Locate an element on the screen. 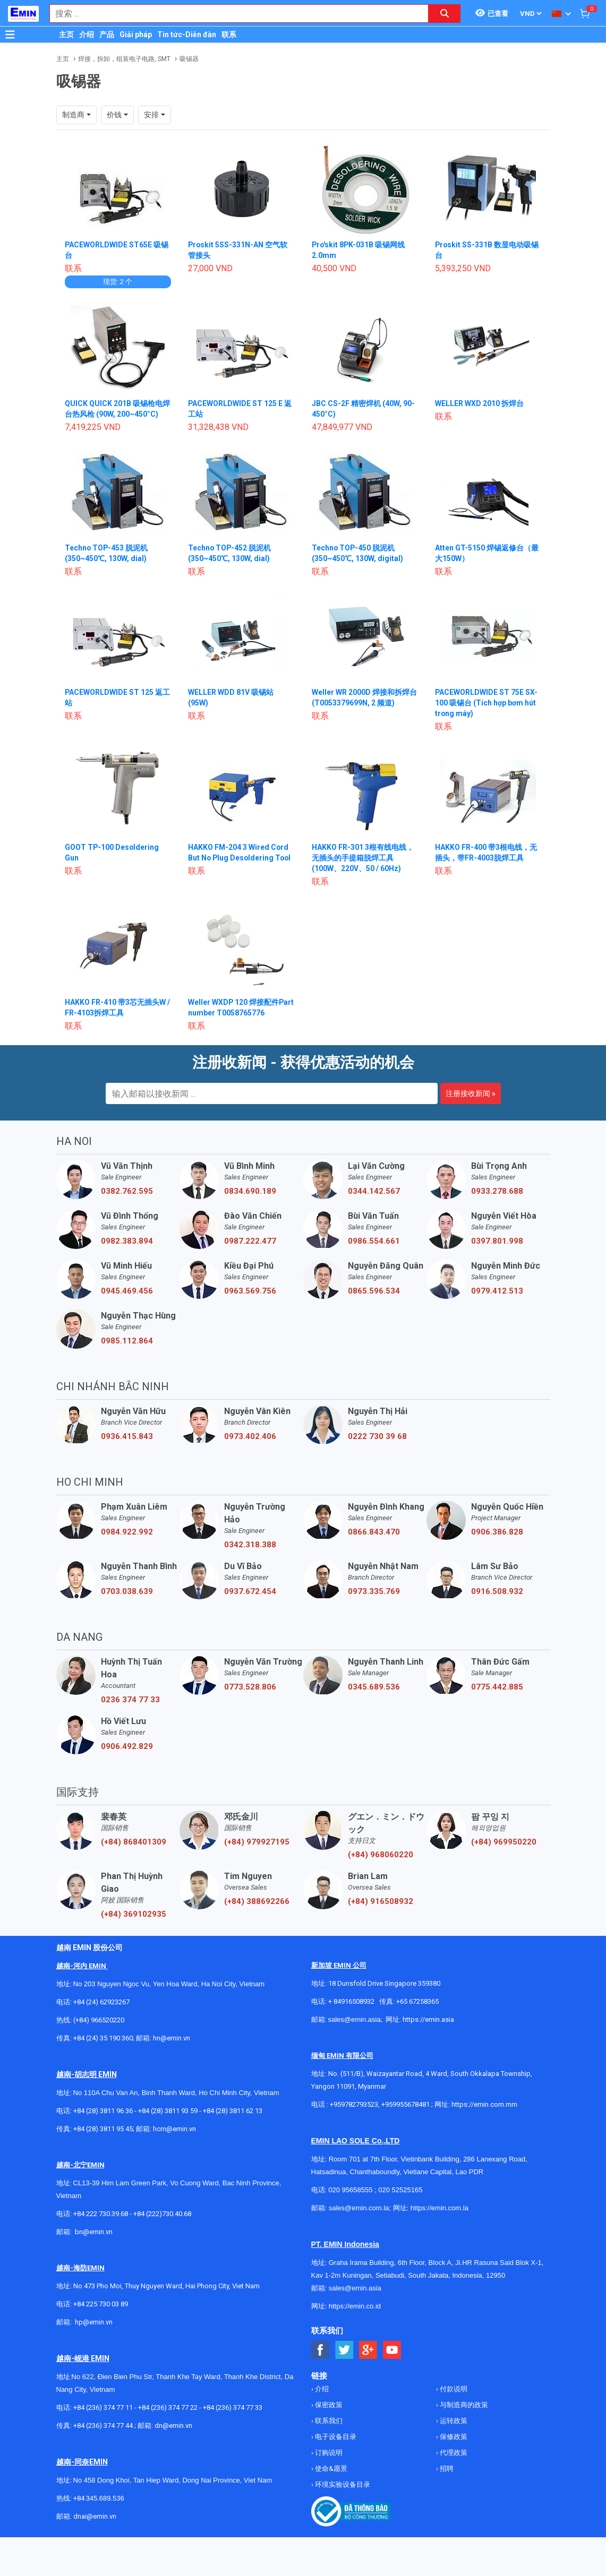  0382.762.595 is located at coordinates (127, 1191).